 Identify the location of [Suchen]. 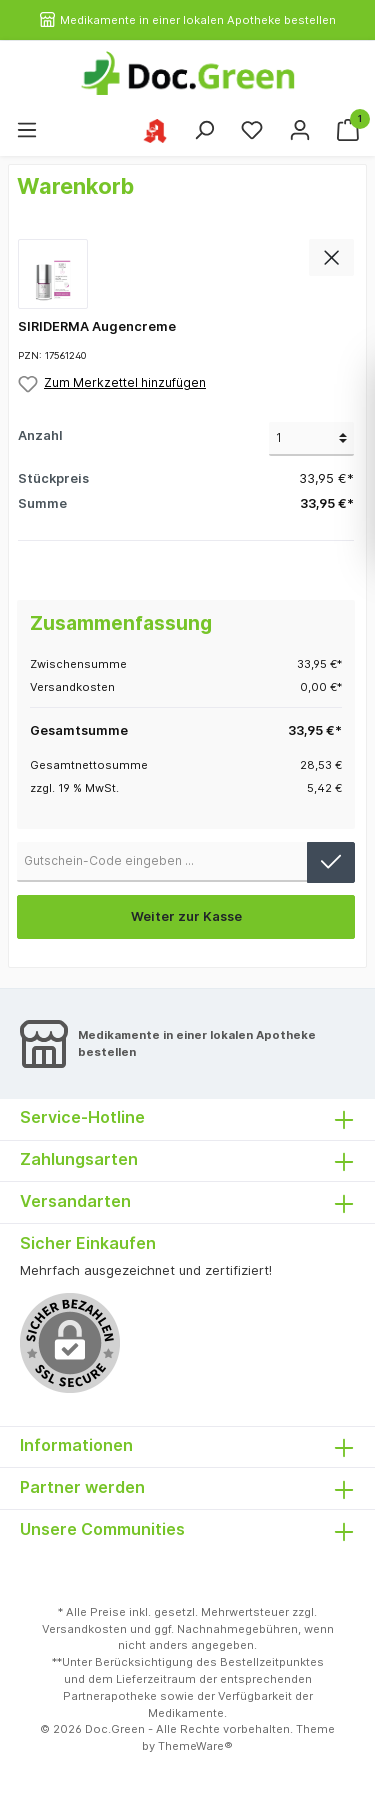
(204, 130).